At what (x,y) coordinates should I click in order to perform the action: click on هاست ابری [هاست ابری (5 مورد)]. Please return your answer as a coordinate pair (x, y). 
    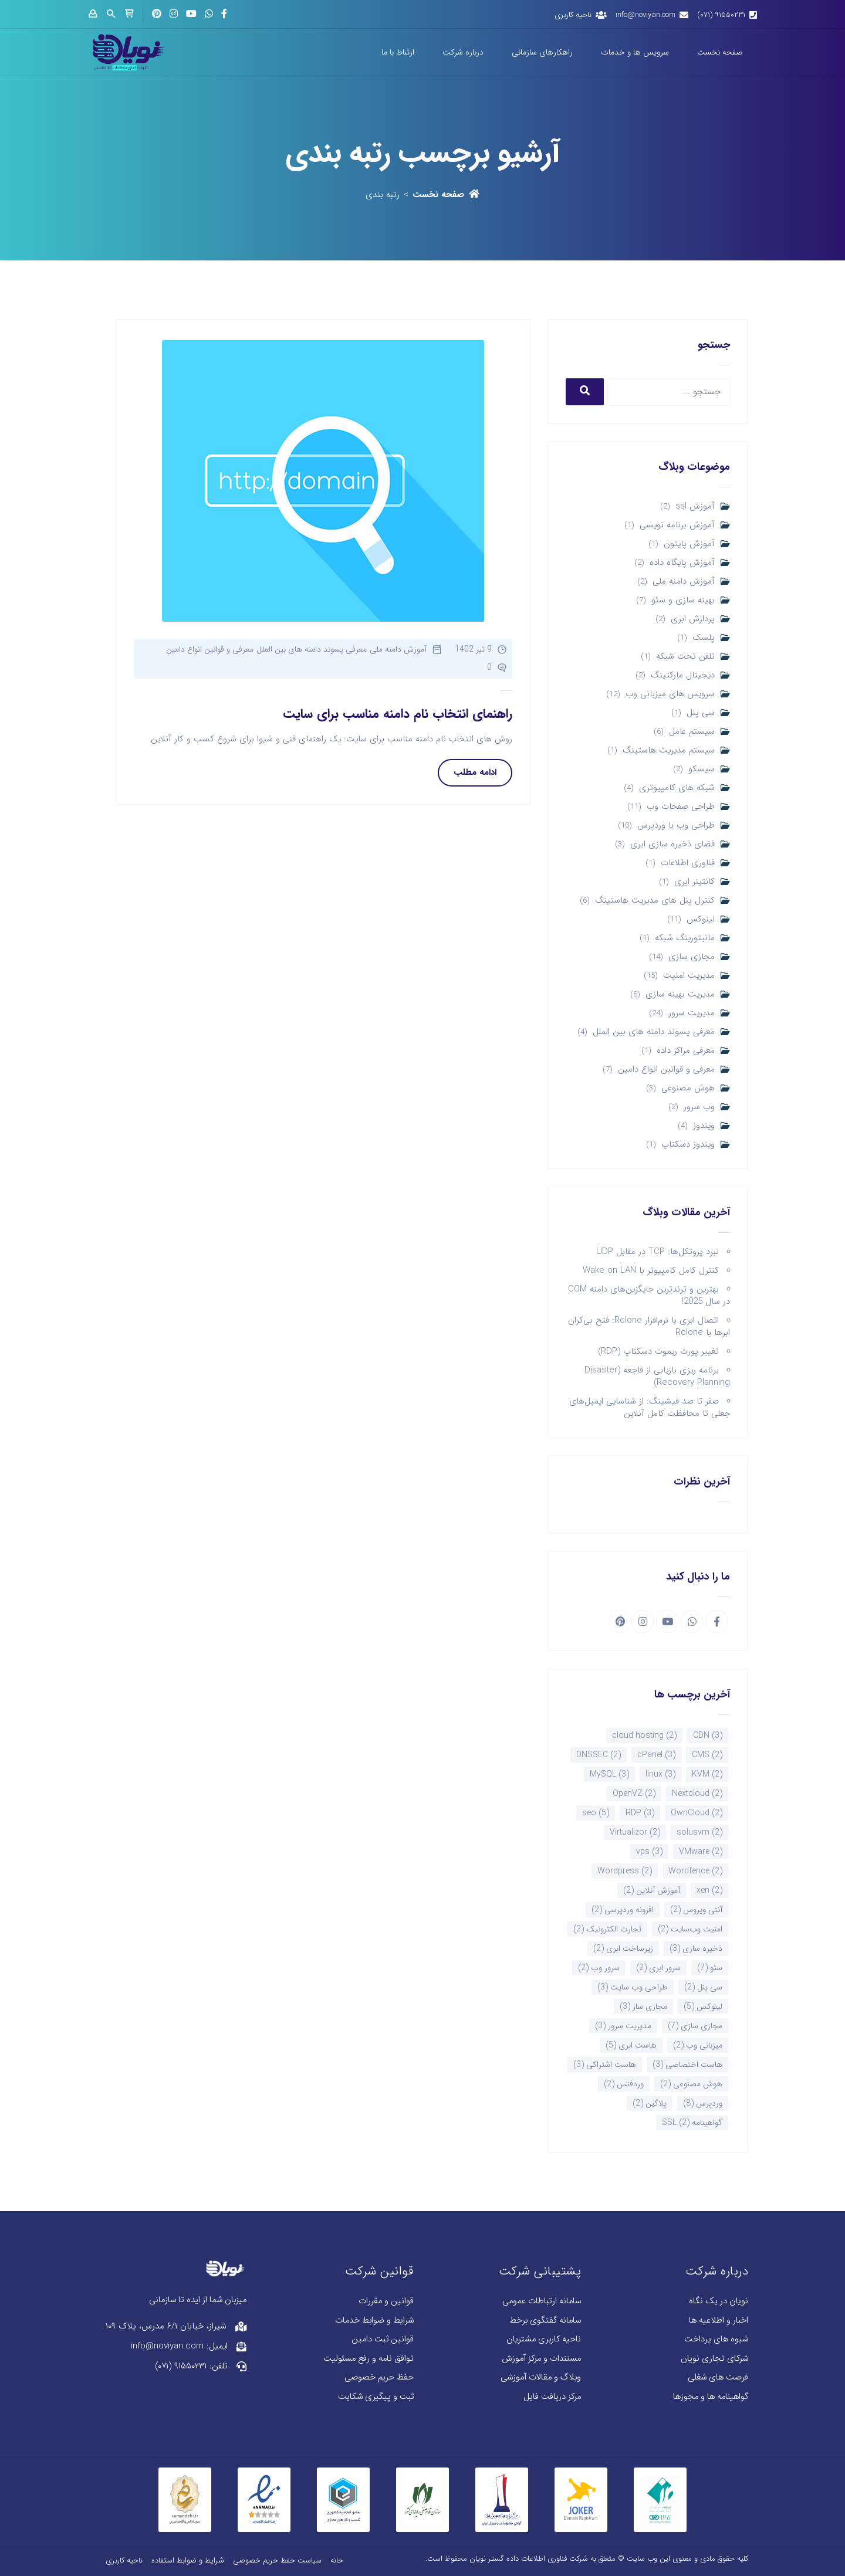
    Looking at the image, I should click on (631, 2045).